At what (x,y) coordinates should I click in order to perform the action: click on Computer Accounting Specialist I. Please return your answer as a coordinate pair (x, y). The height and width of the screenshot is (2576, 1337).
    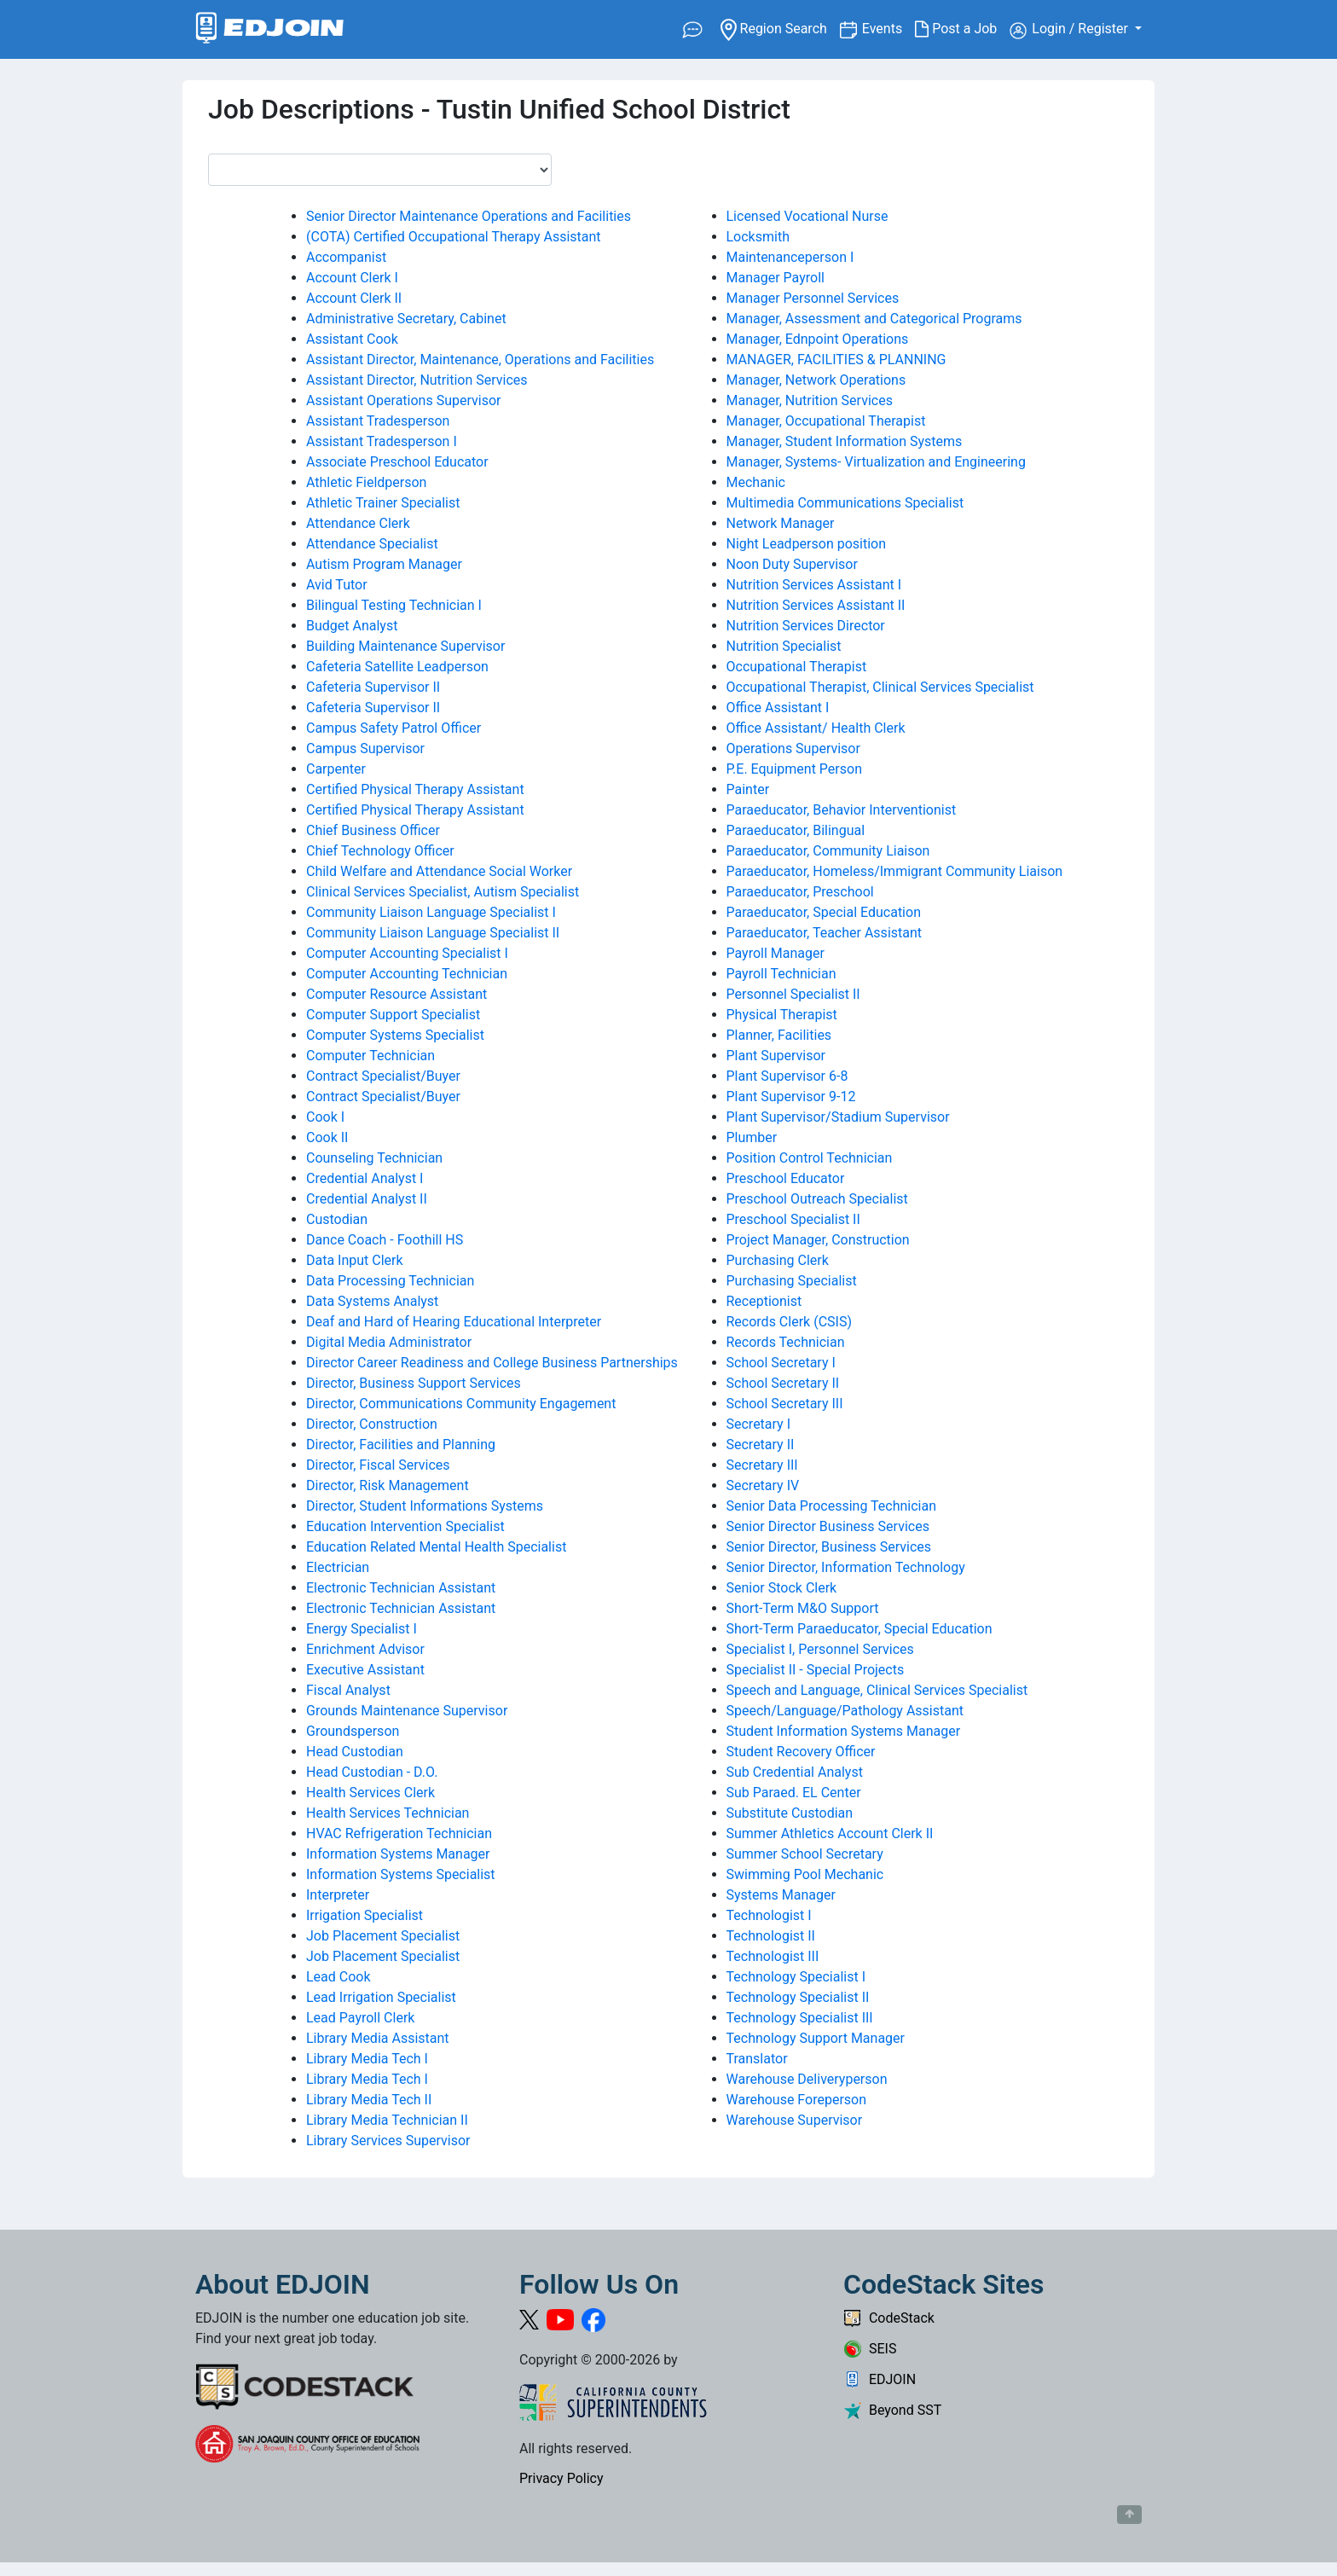
    Looking at the image, I should click on (407, 953).